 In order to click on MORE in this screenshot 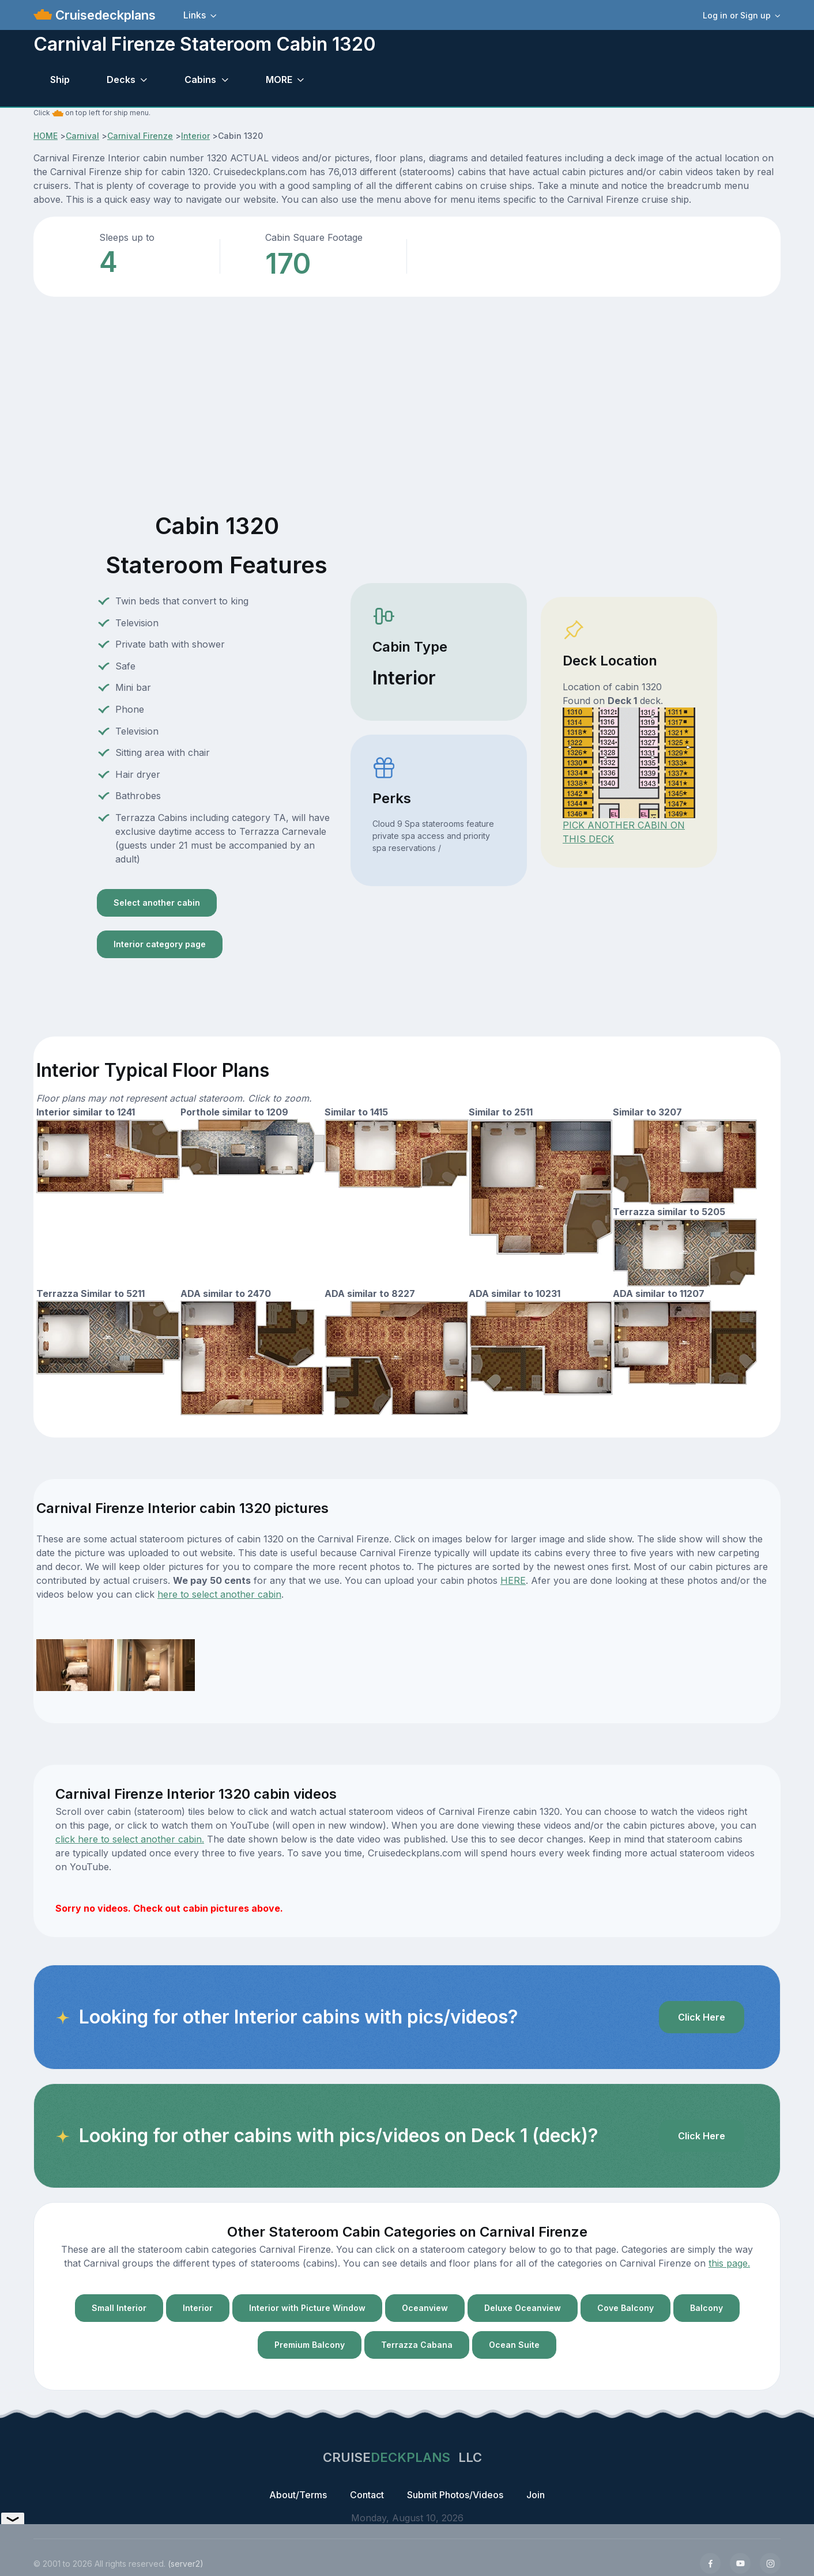, I will do `click(279, 79)`.